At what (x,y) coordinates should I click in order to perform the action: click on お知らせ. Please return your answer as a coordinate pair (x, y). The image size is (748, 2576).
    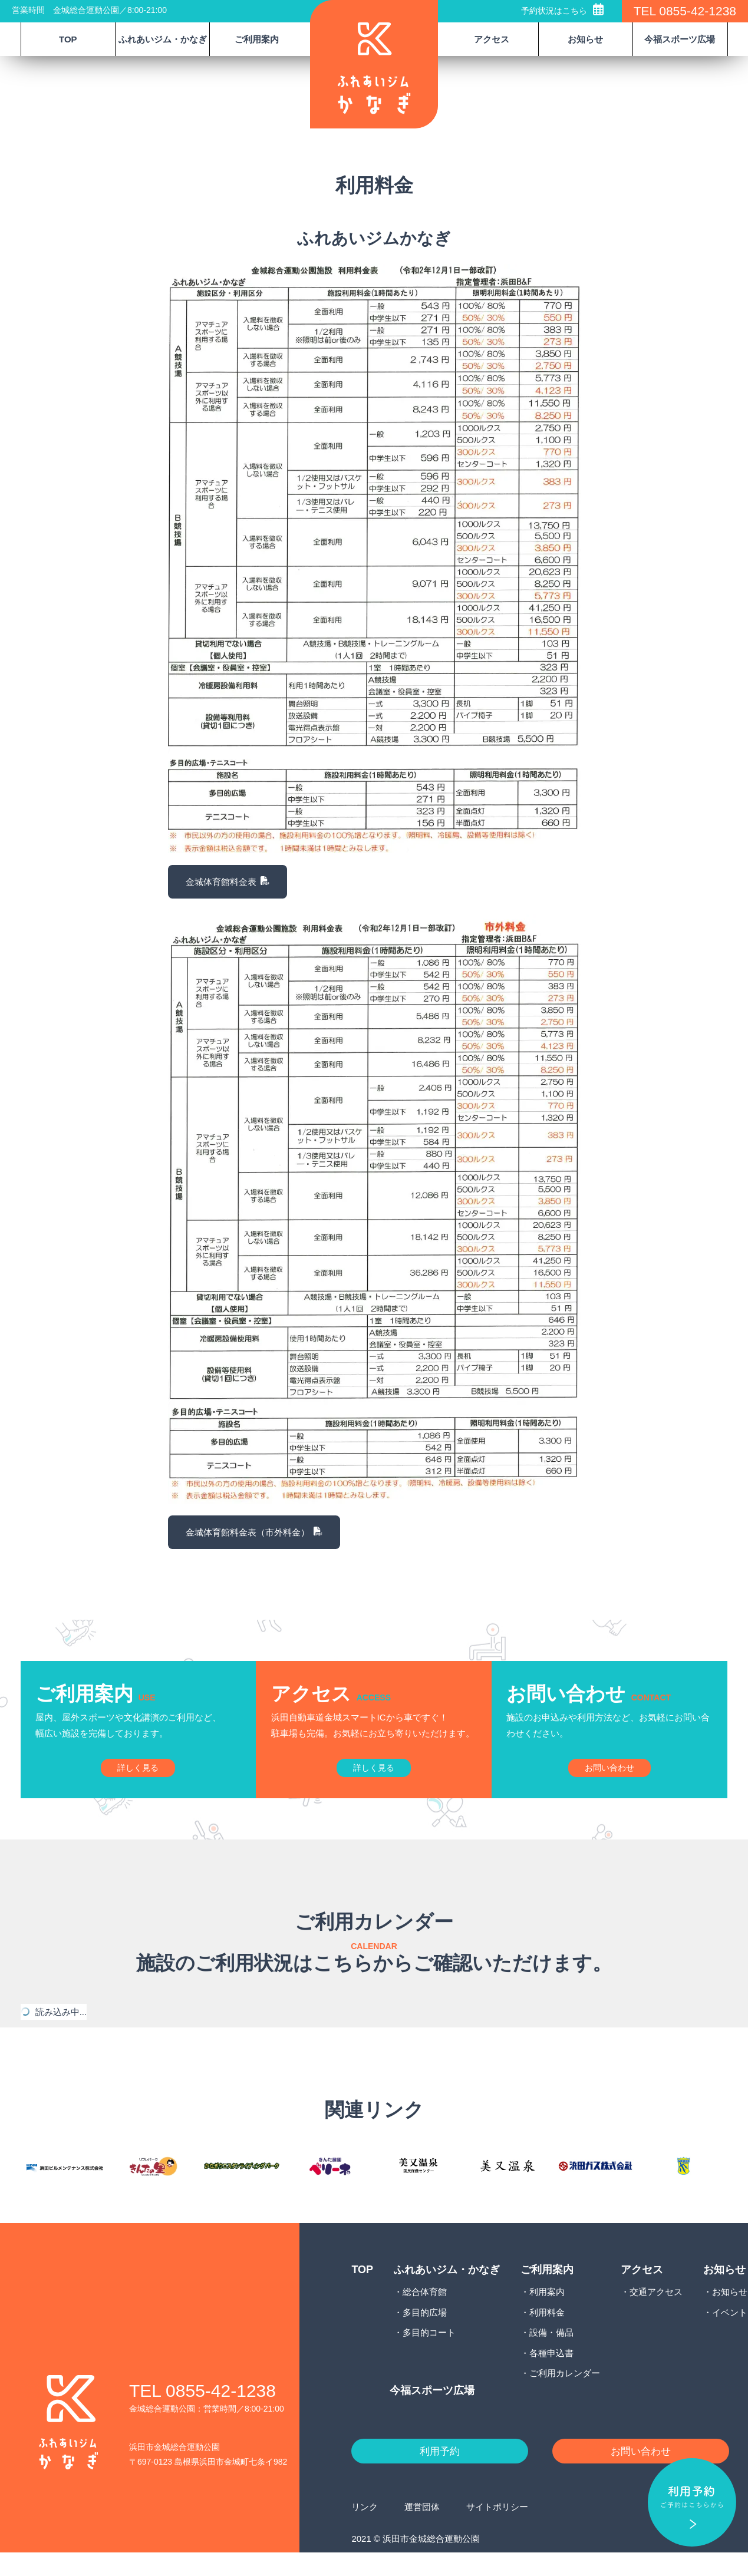
    Looking at the image, I should click on (729, 2313).